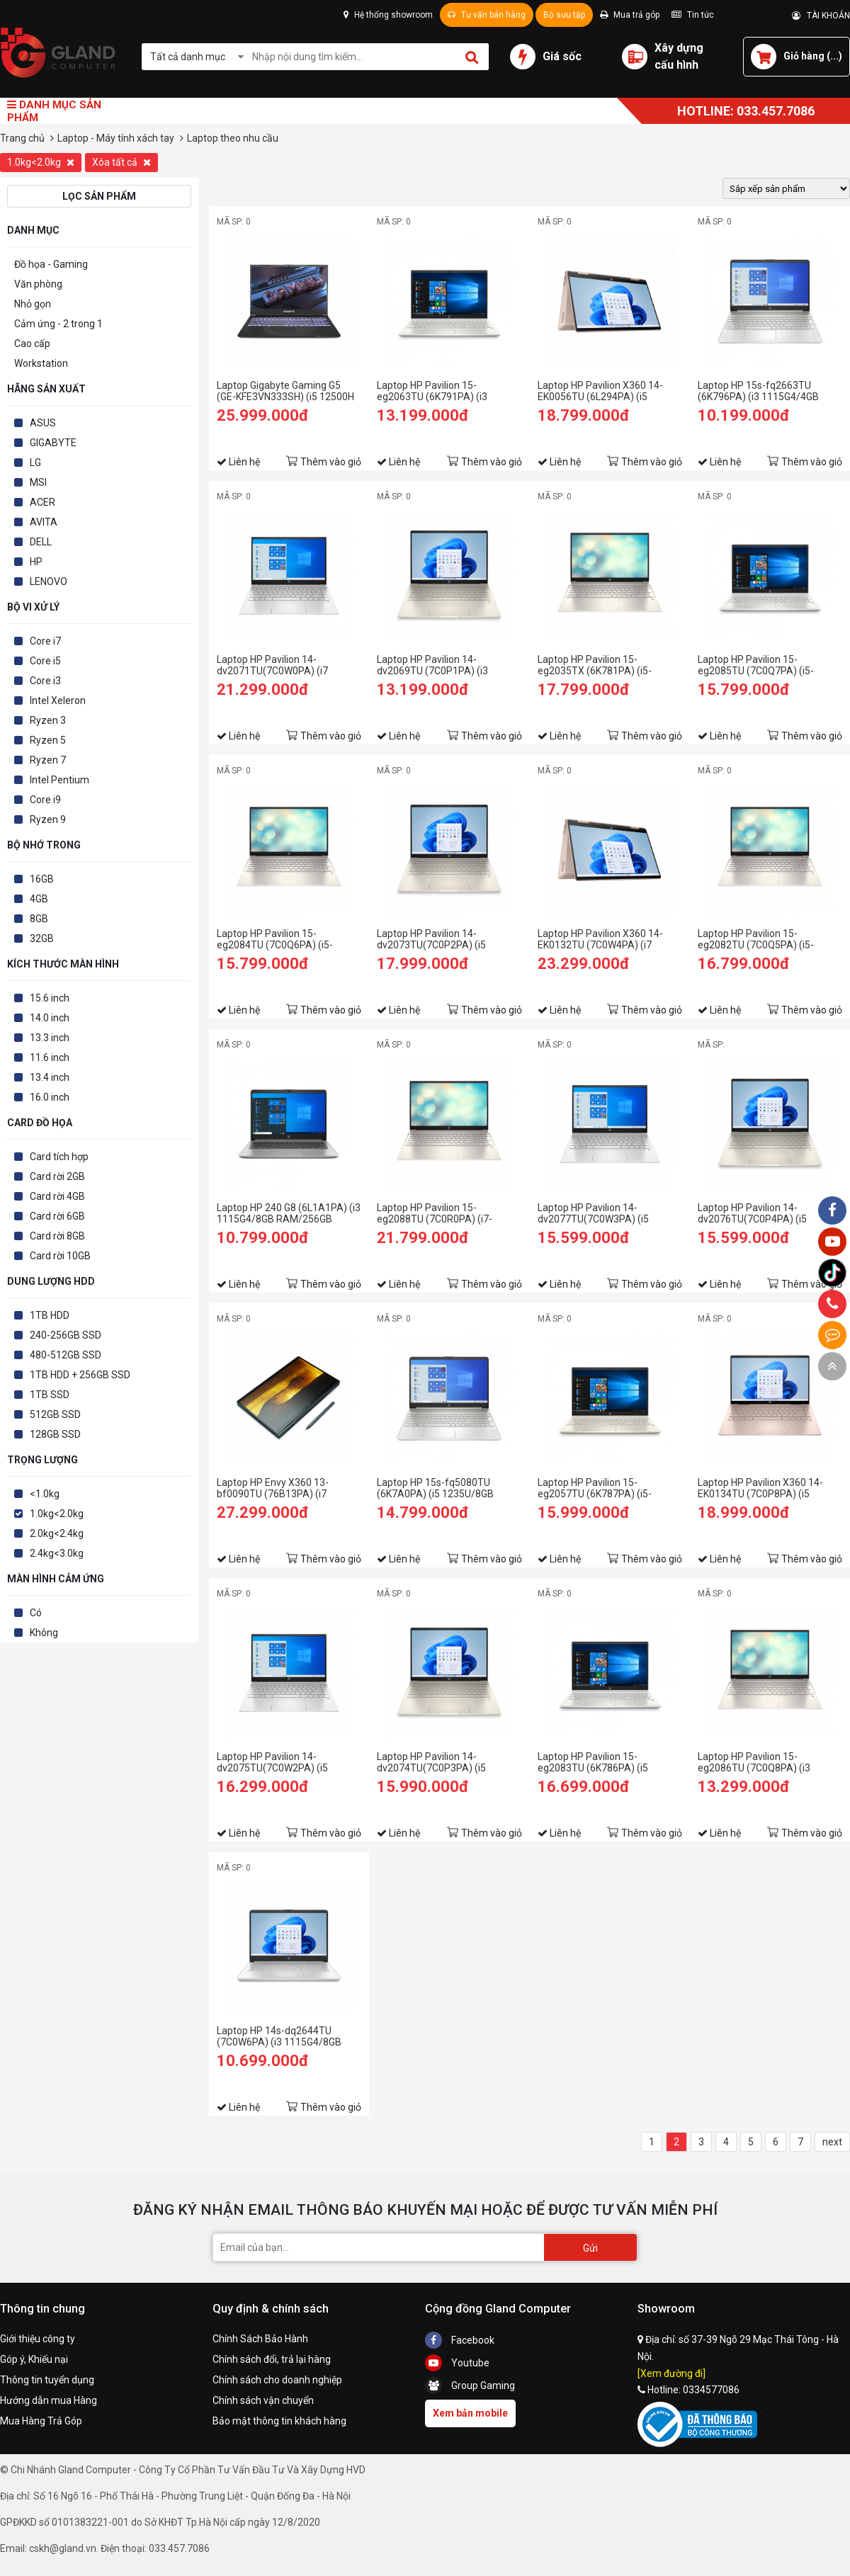  What do you see at coordinates (470, 2385) in the screenshot?
I see `Group Gaming` at bounding box center [470, 2385].